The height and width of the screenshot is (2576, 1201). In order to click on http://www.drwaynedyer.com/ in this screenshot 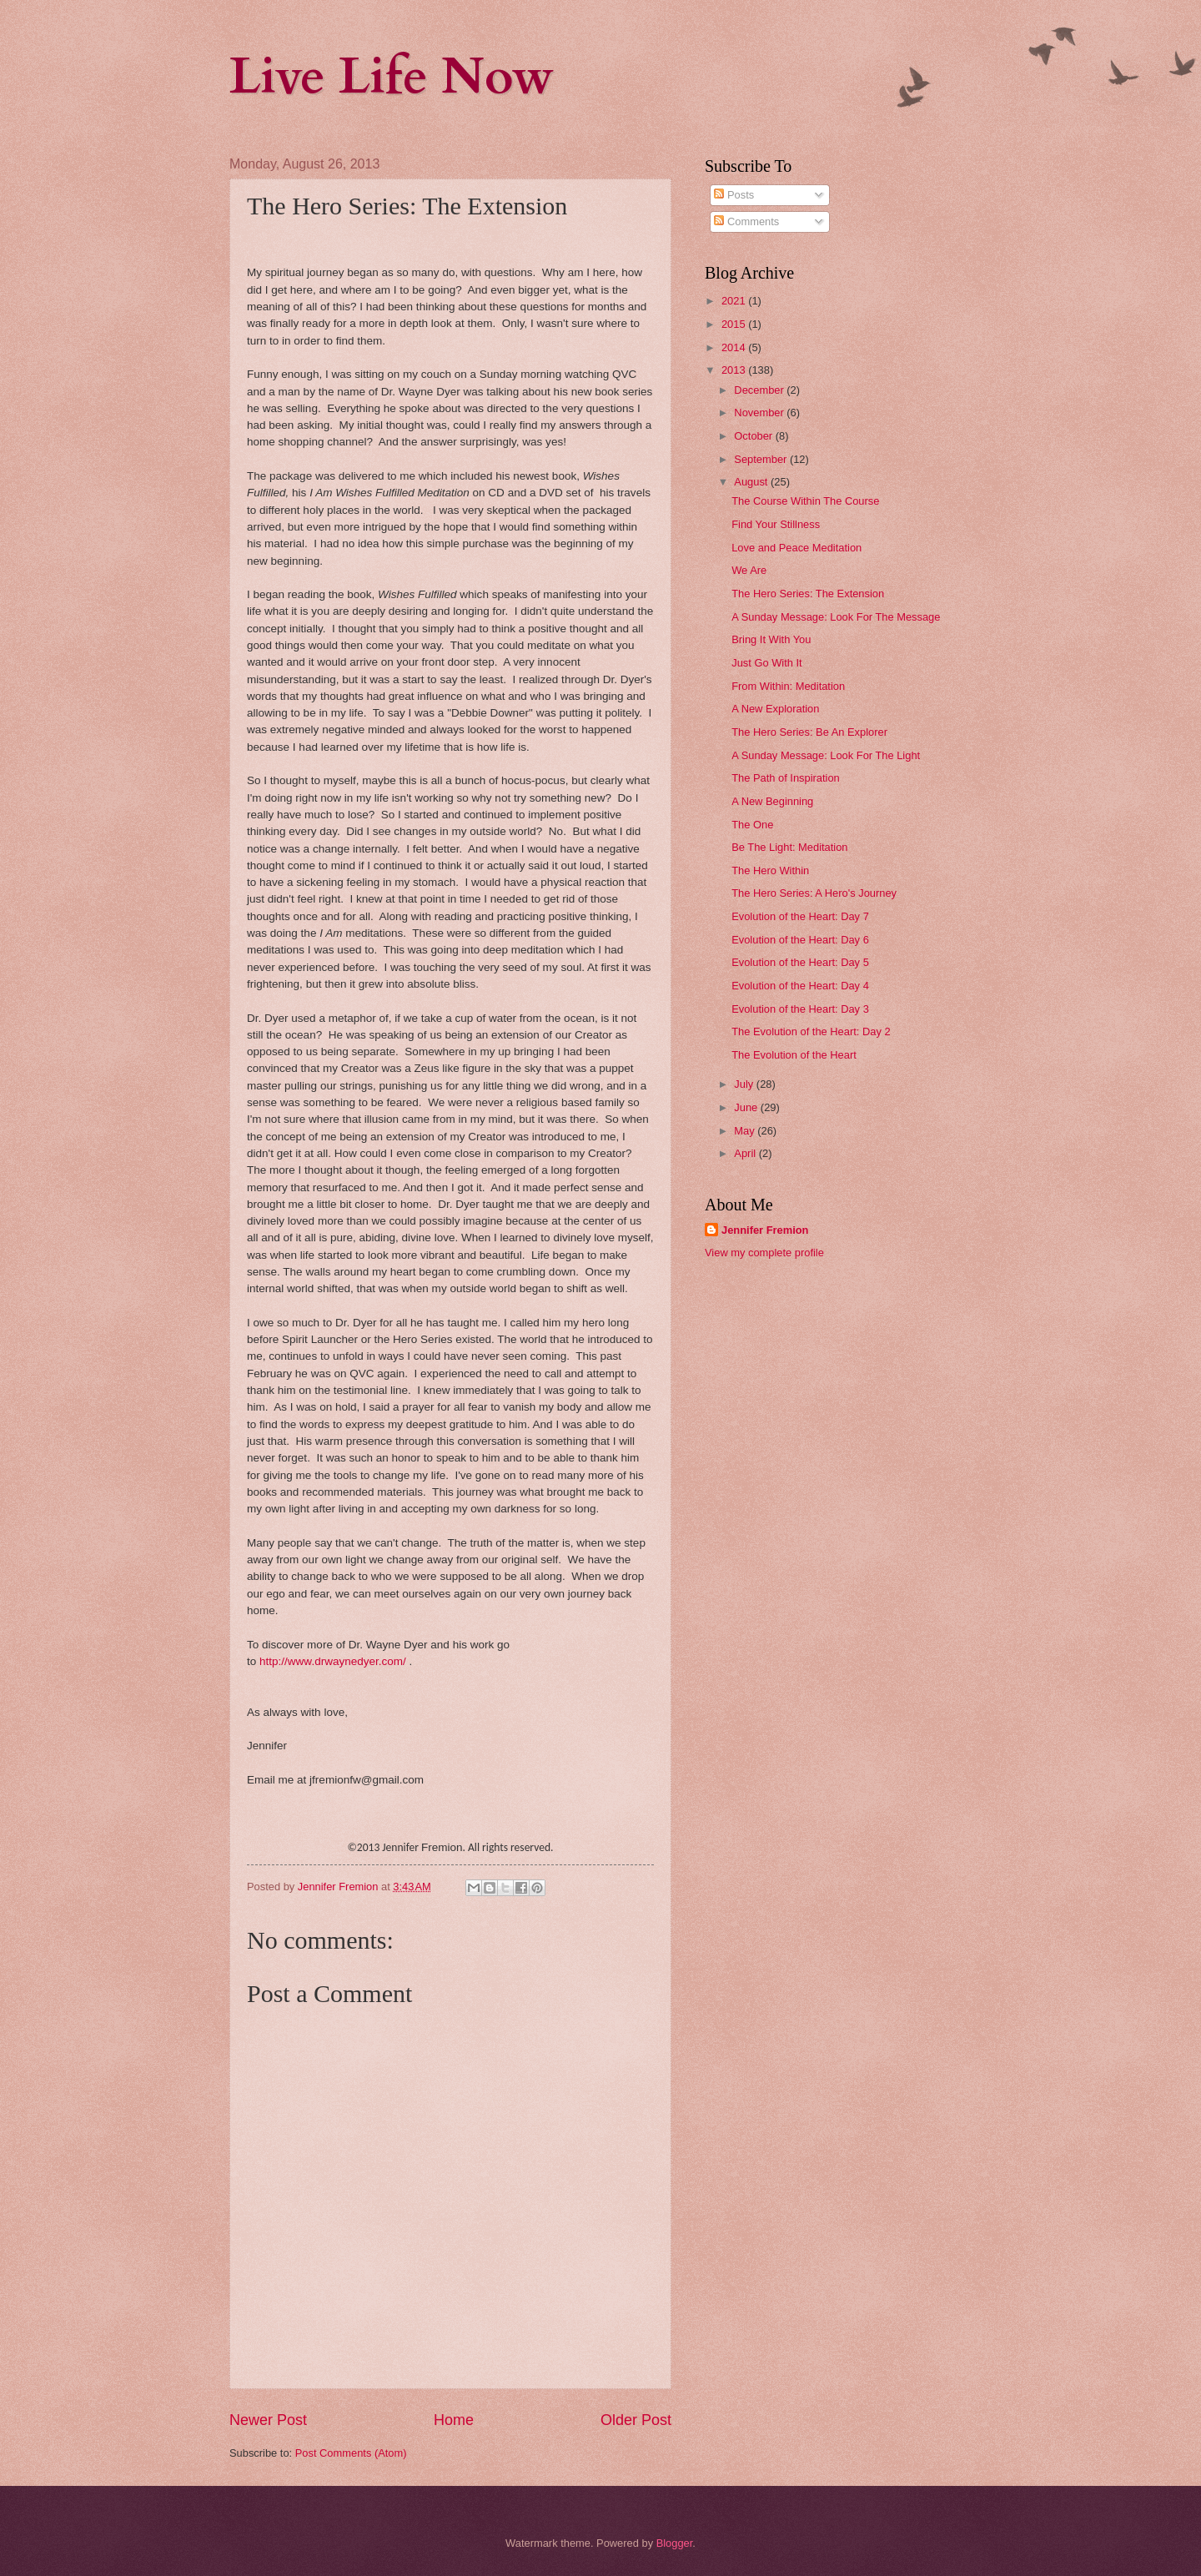, I will do `click(332, 1661)`.